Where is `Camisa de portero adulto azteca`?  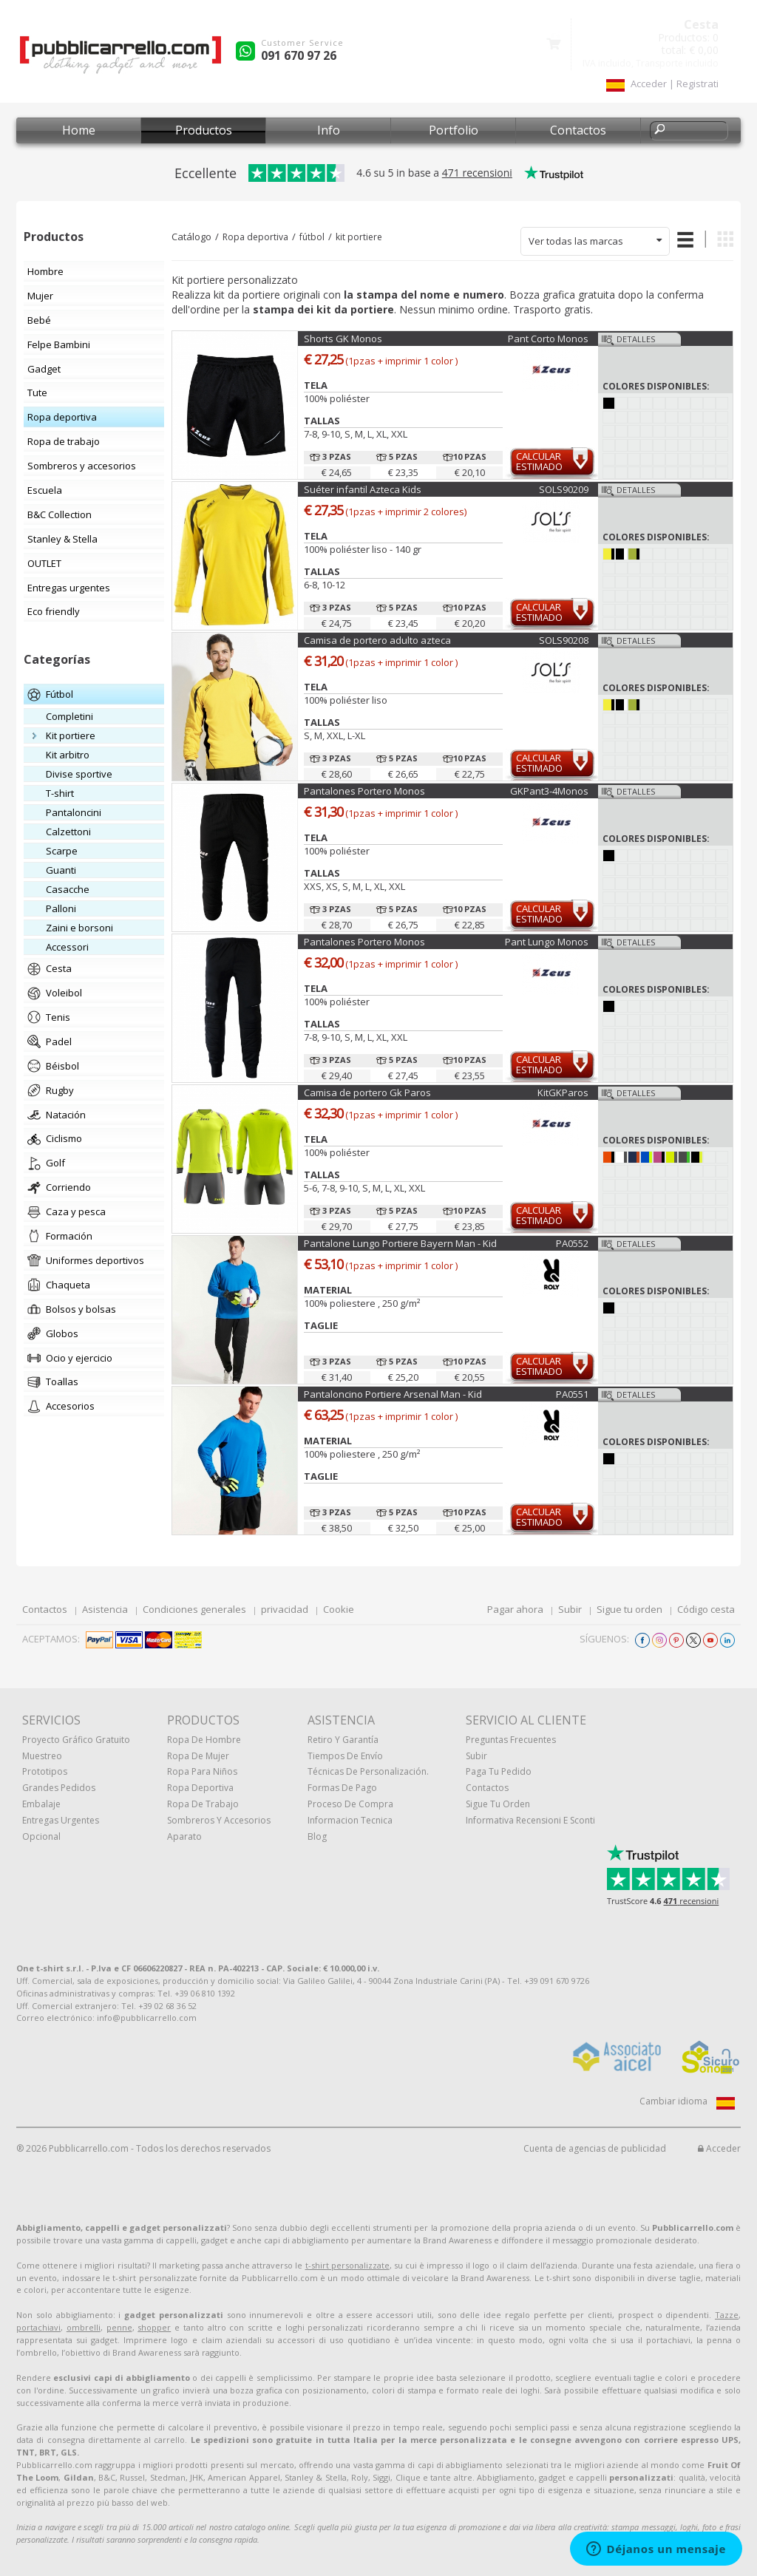 Camisa de portero adulto azteca is located at coordinates (377, 640).